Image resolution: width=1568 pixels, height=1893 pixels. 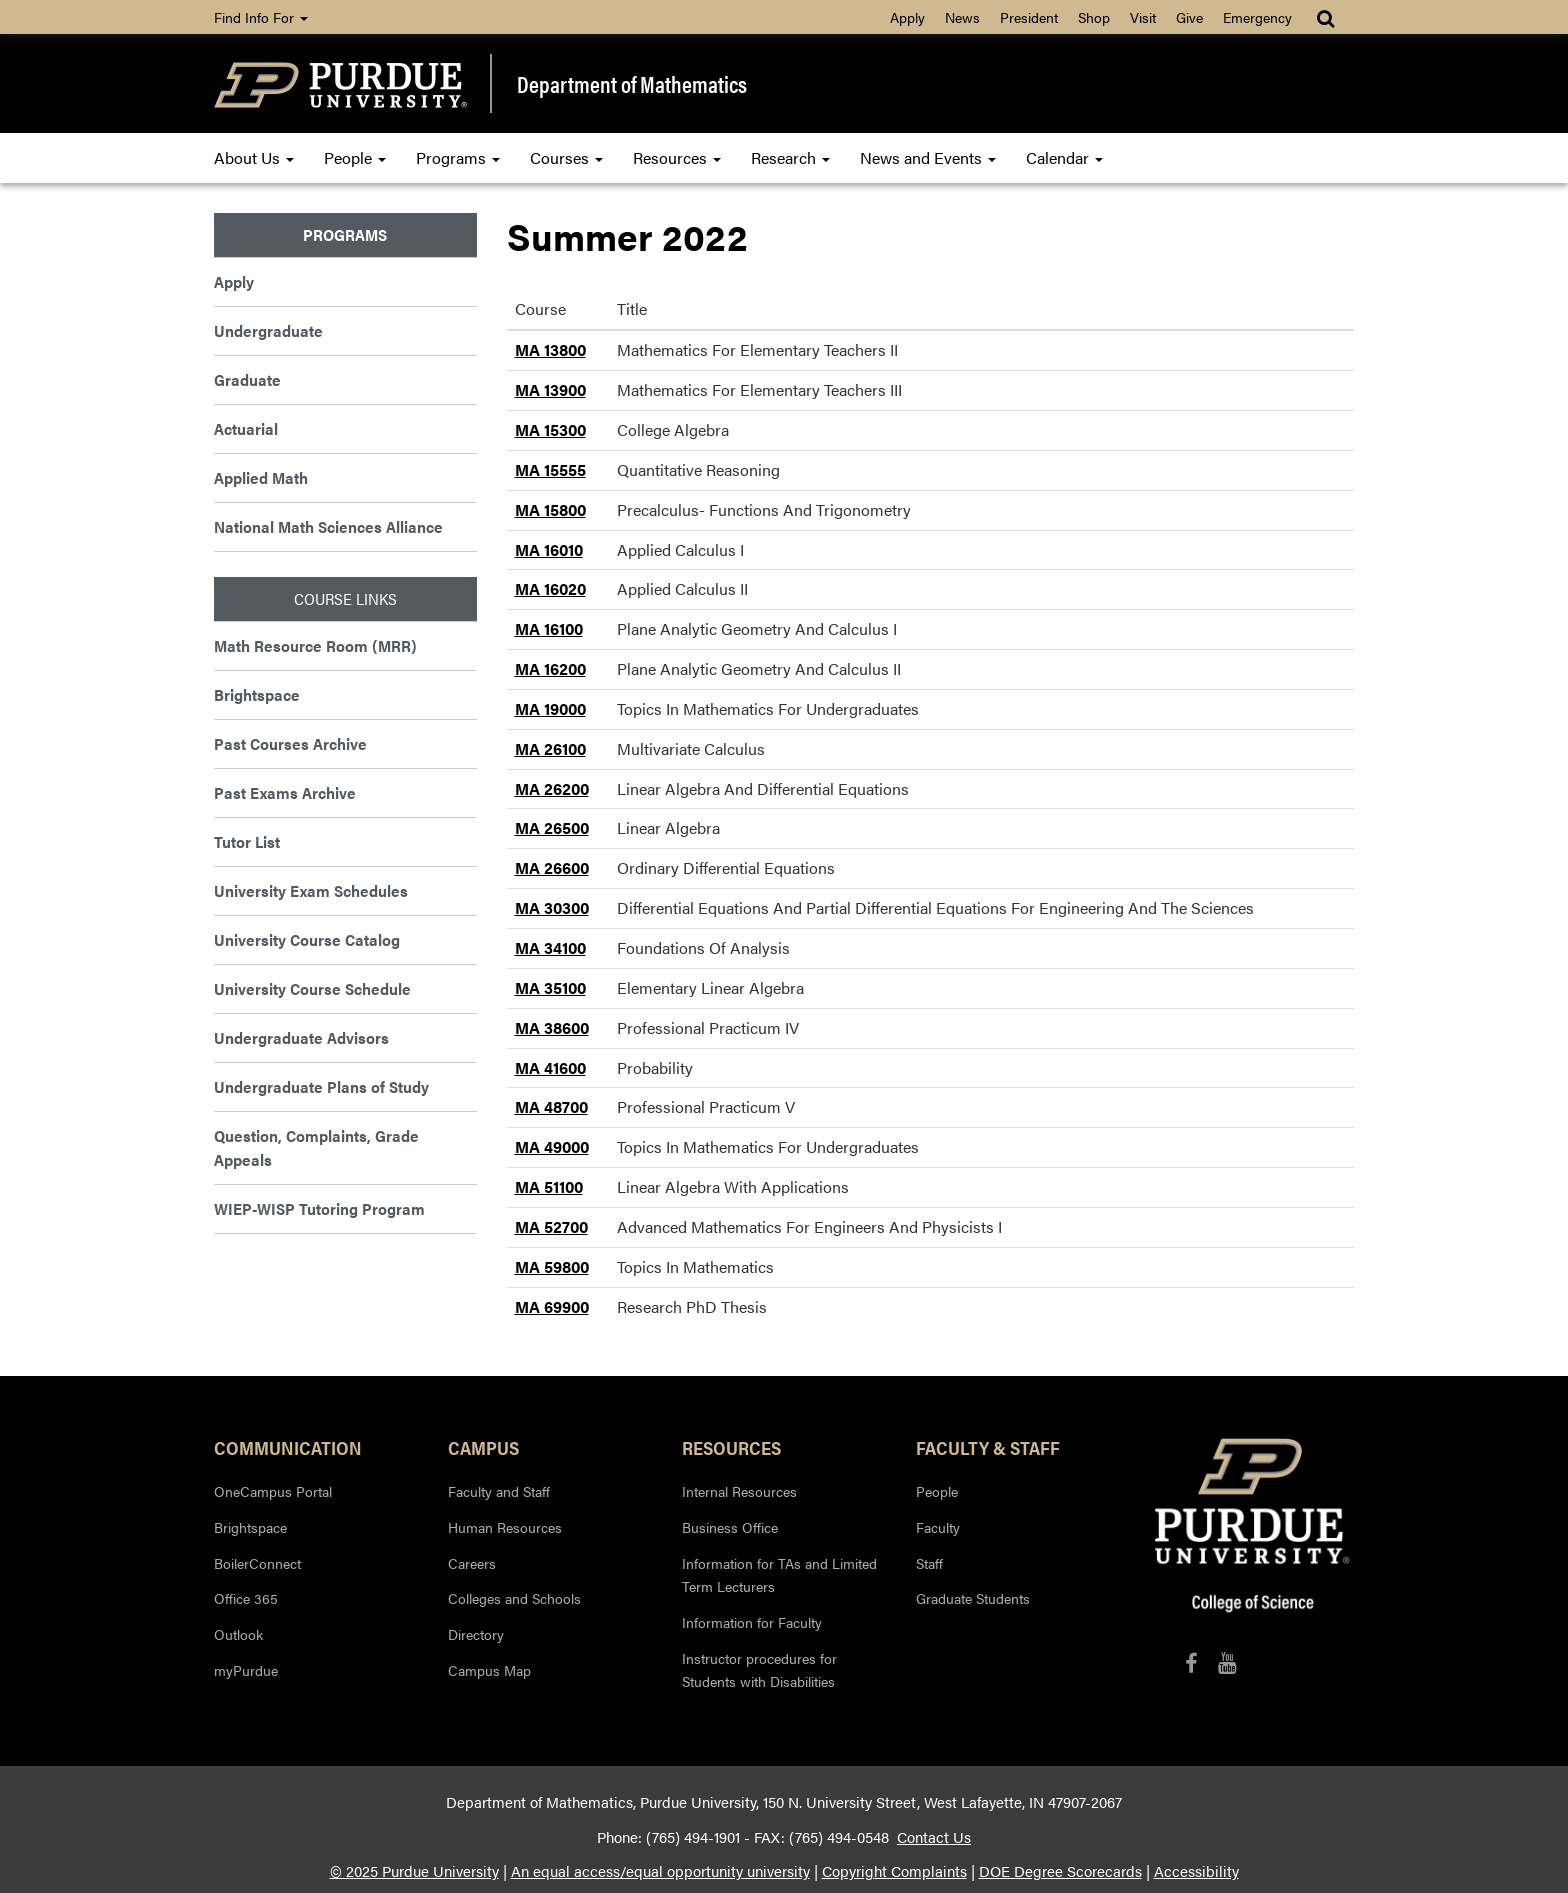 I want to click on MA 15300, so click(x=550, y=429).